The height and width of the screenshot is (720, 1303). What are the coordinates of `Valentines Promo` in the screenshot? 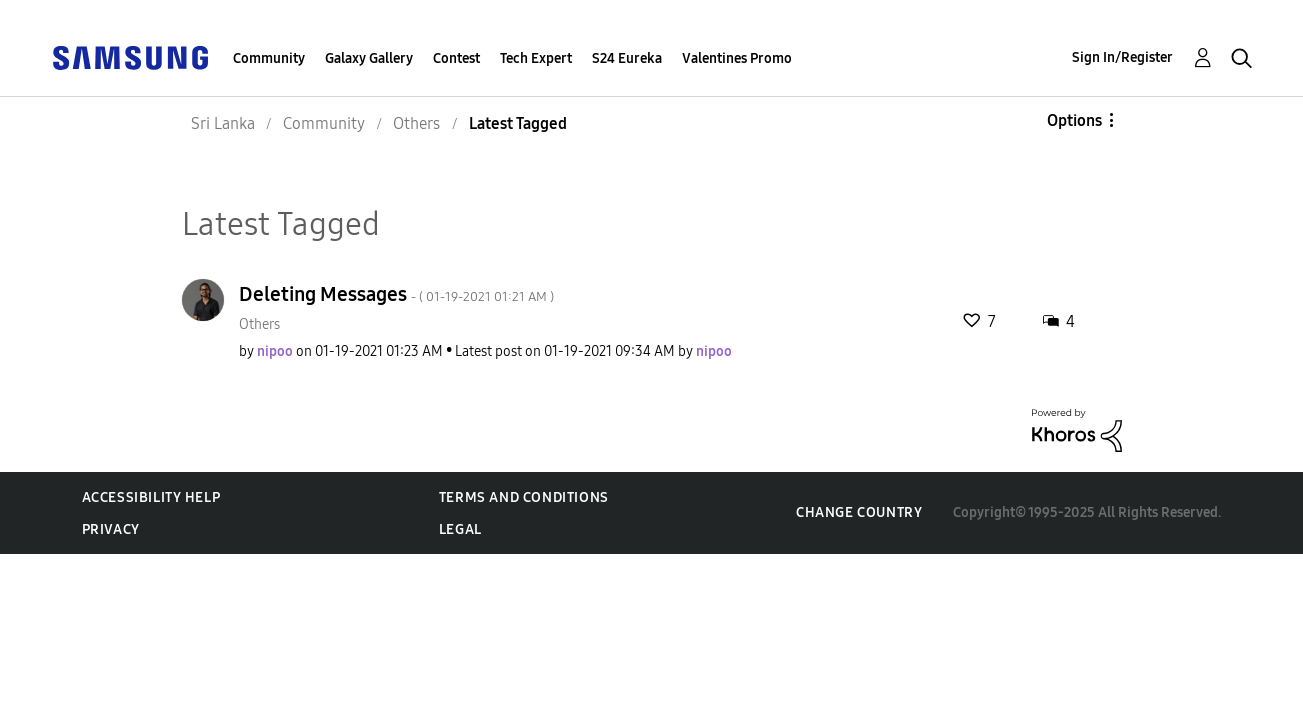 It's located at (737, 58).